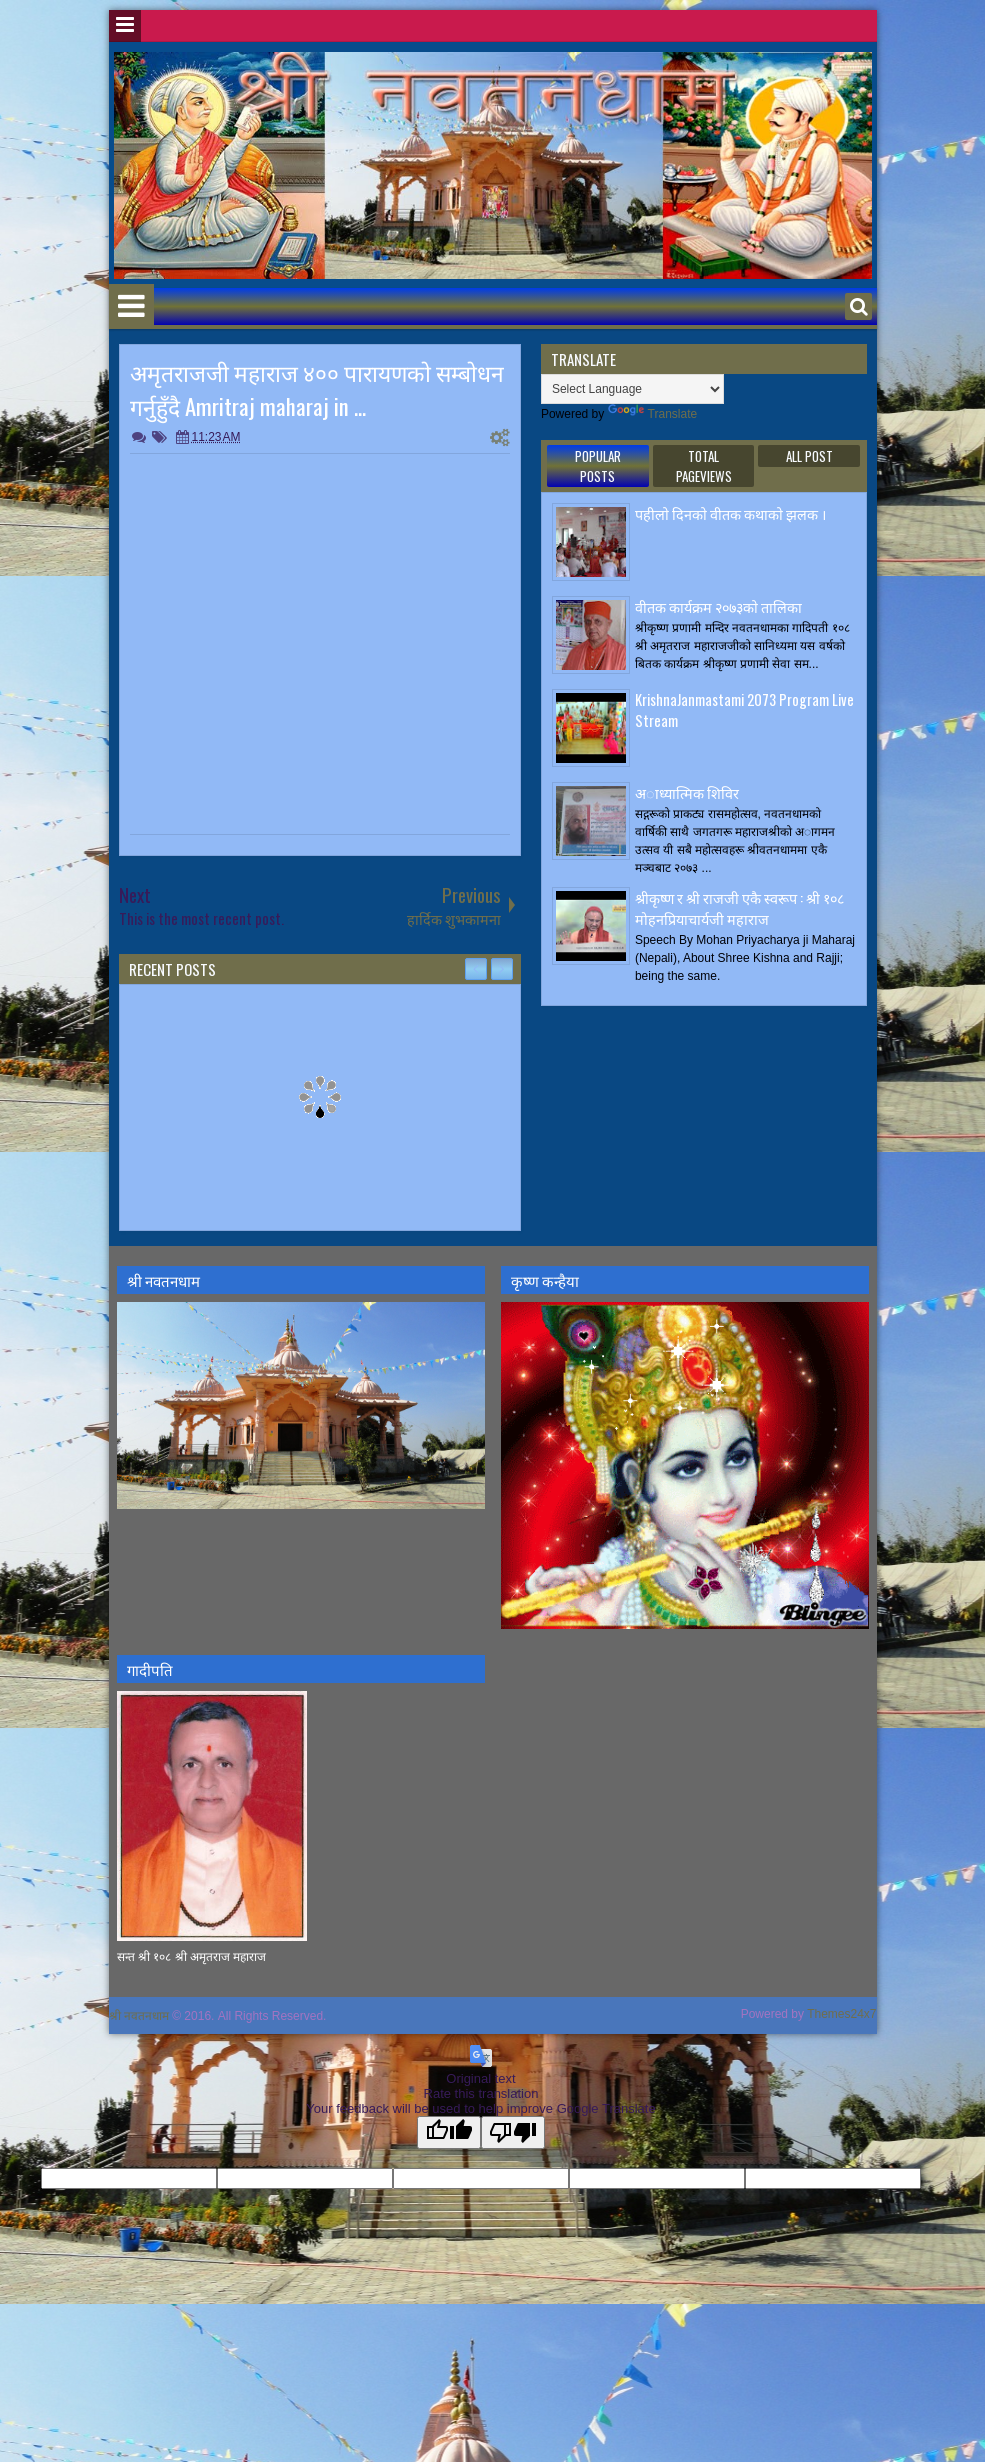 This screenshot has height=2462, width=985. Describe the element at coordinates (653, 414) in the screenshot. I see `Translate` at that location.